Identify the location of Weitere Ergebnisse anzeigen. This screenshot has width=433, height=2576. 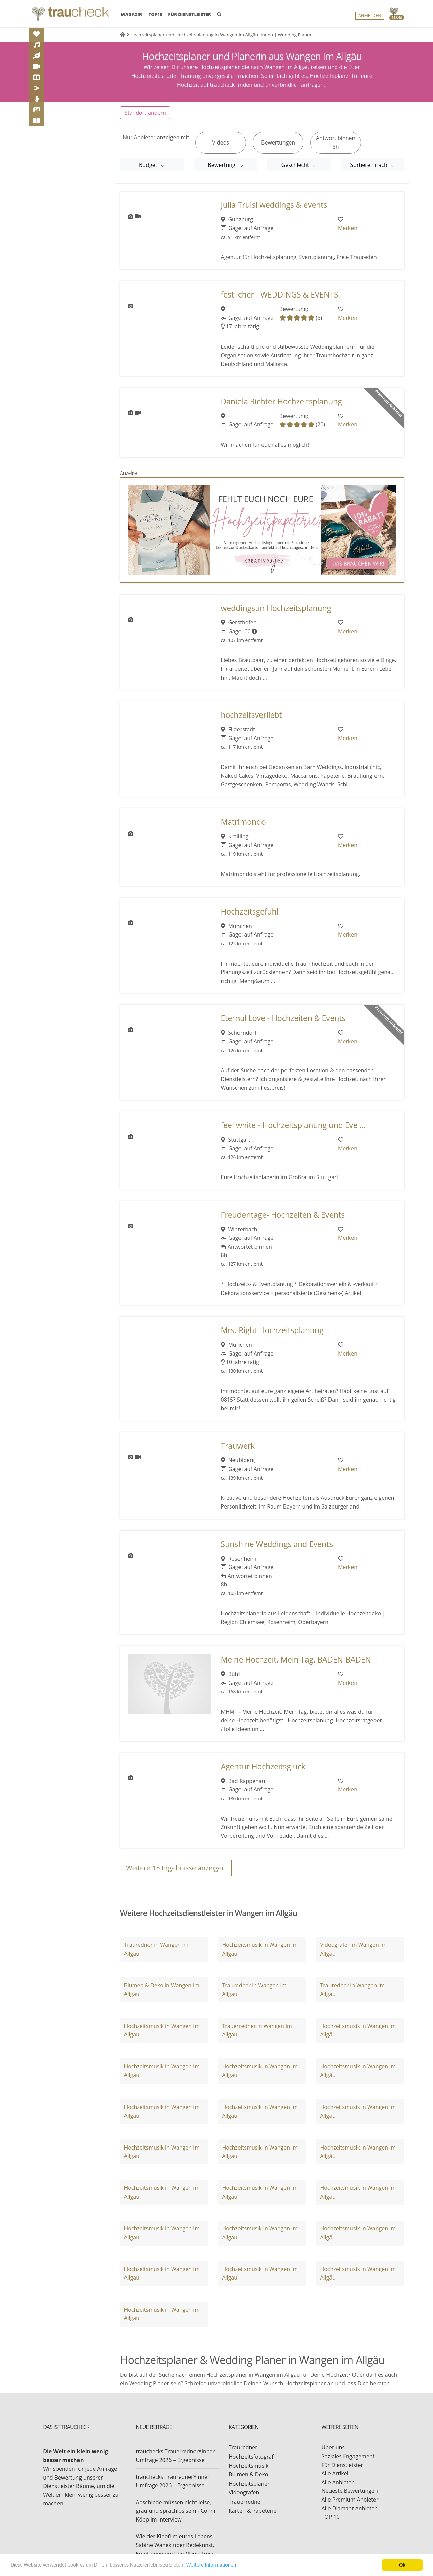
(176, 1867).